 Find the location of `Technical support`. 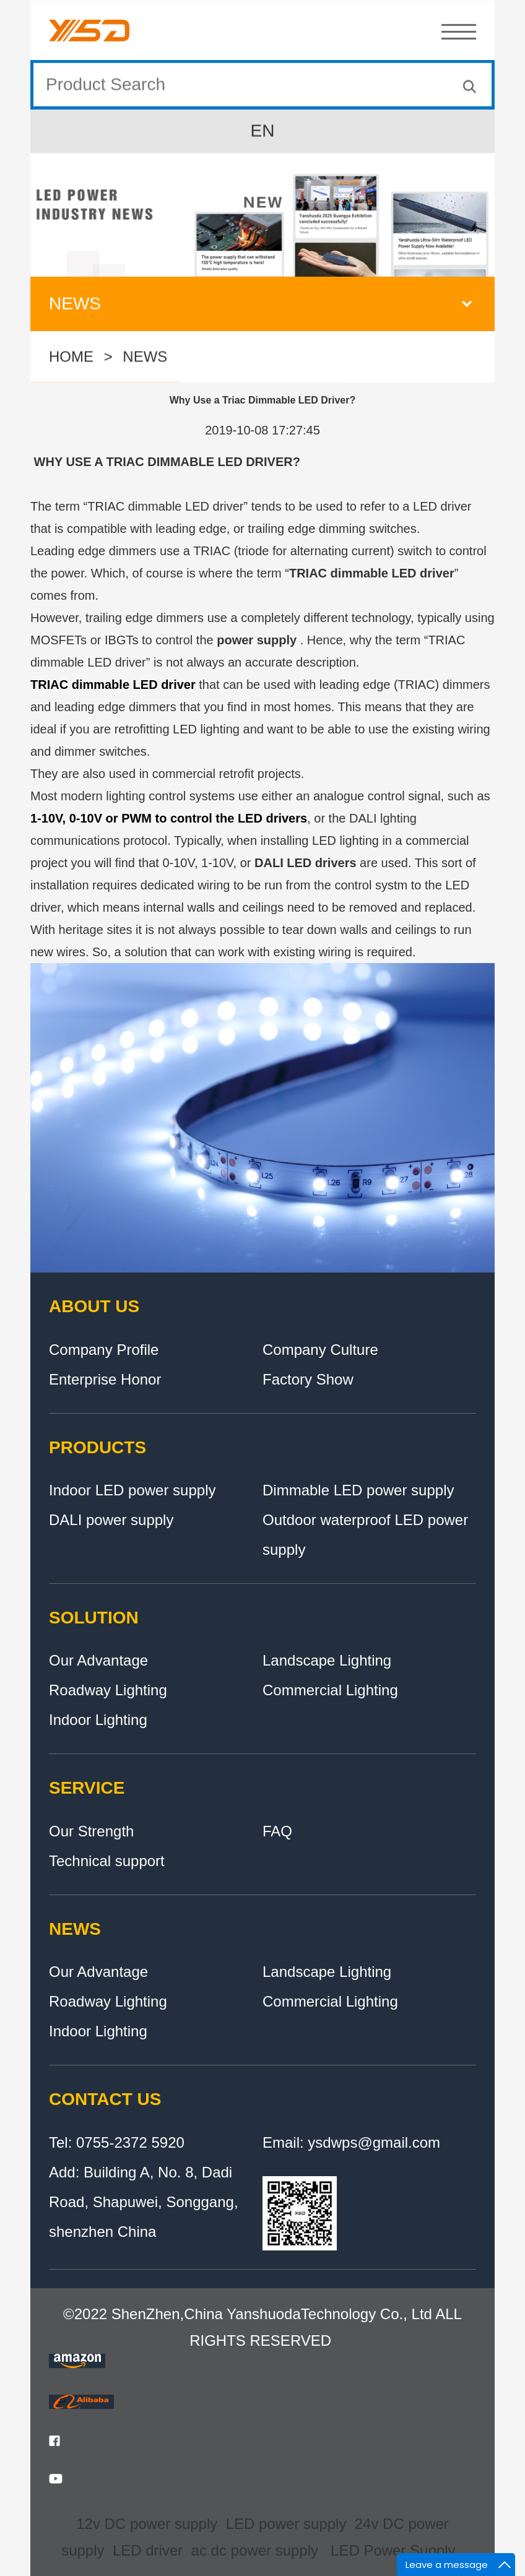

Technical support is located at coordinates (107, 1860).